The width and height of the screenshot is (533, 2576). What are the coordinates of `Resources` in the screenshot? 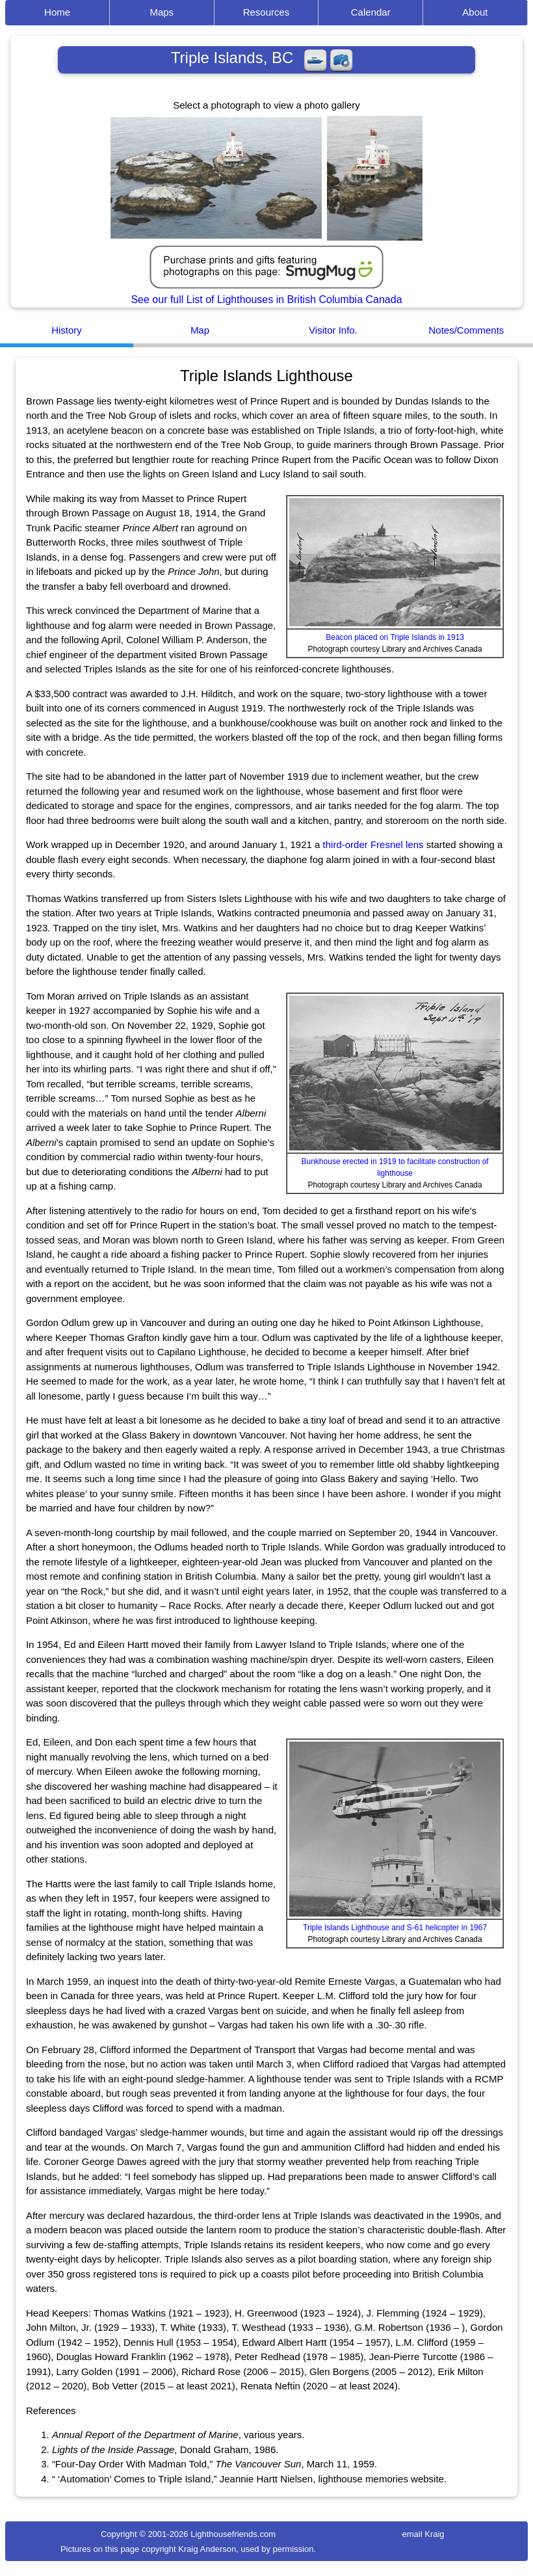 It's located at (266, 12).